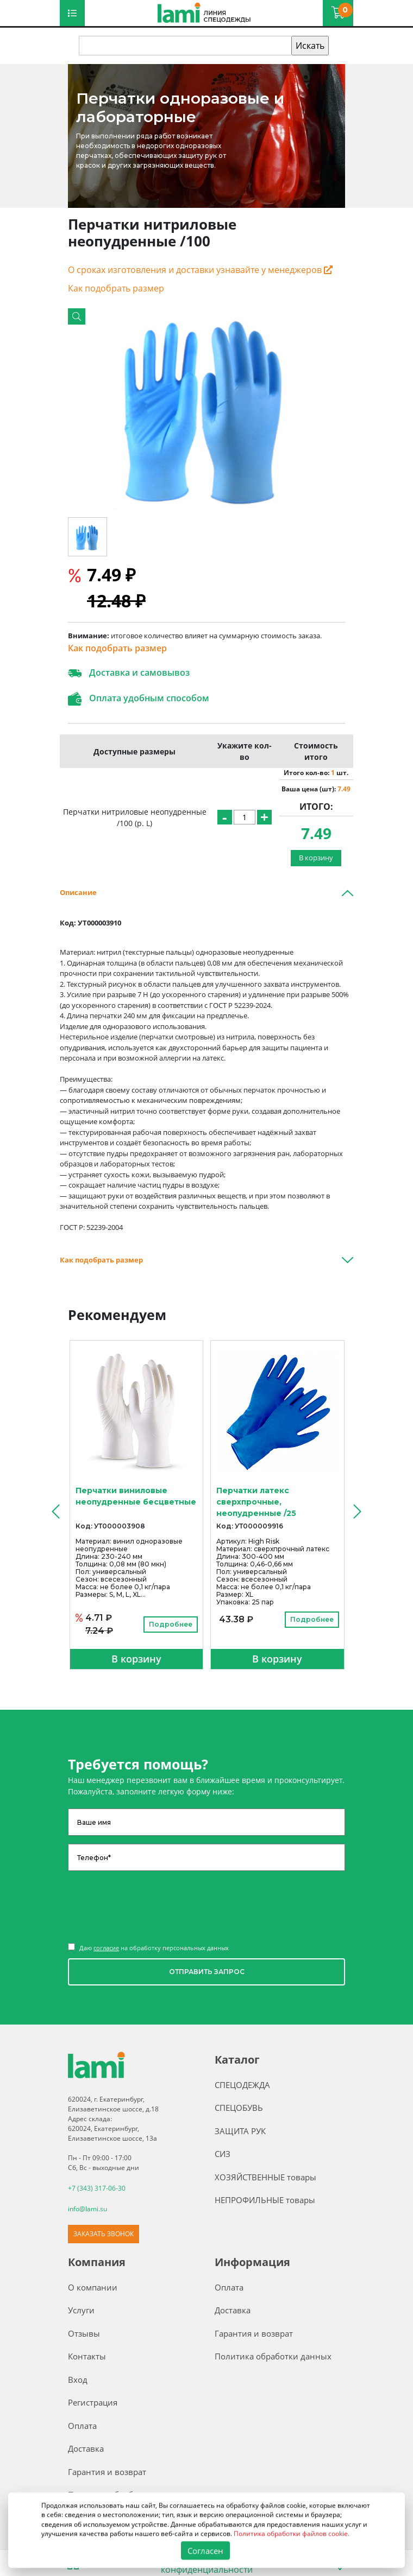  I want to click on Услуги, so click(81, 2310).